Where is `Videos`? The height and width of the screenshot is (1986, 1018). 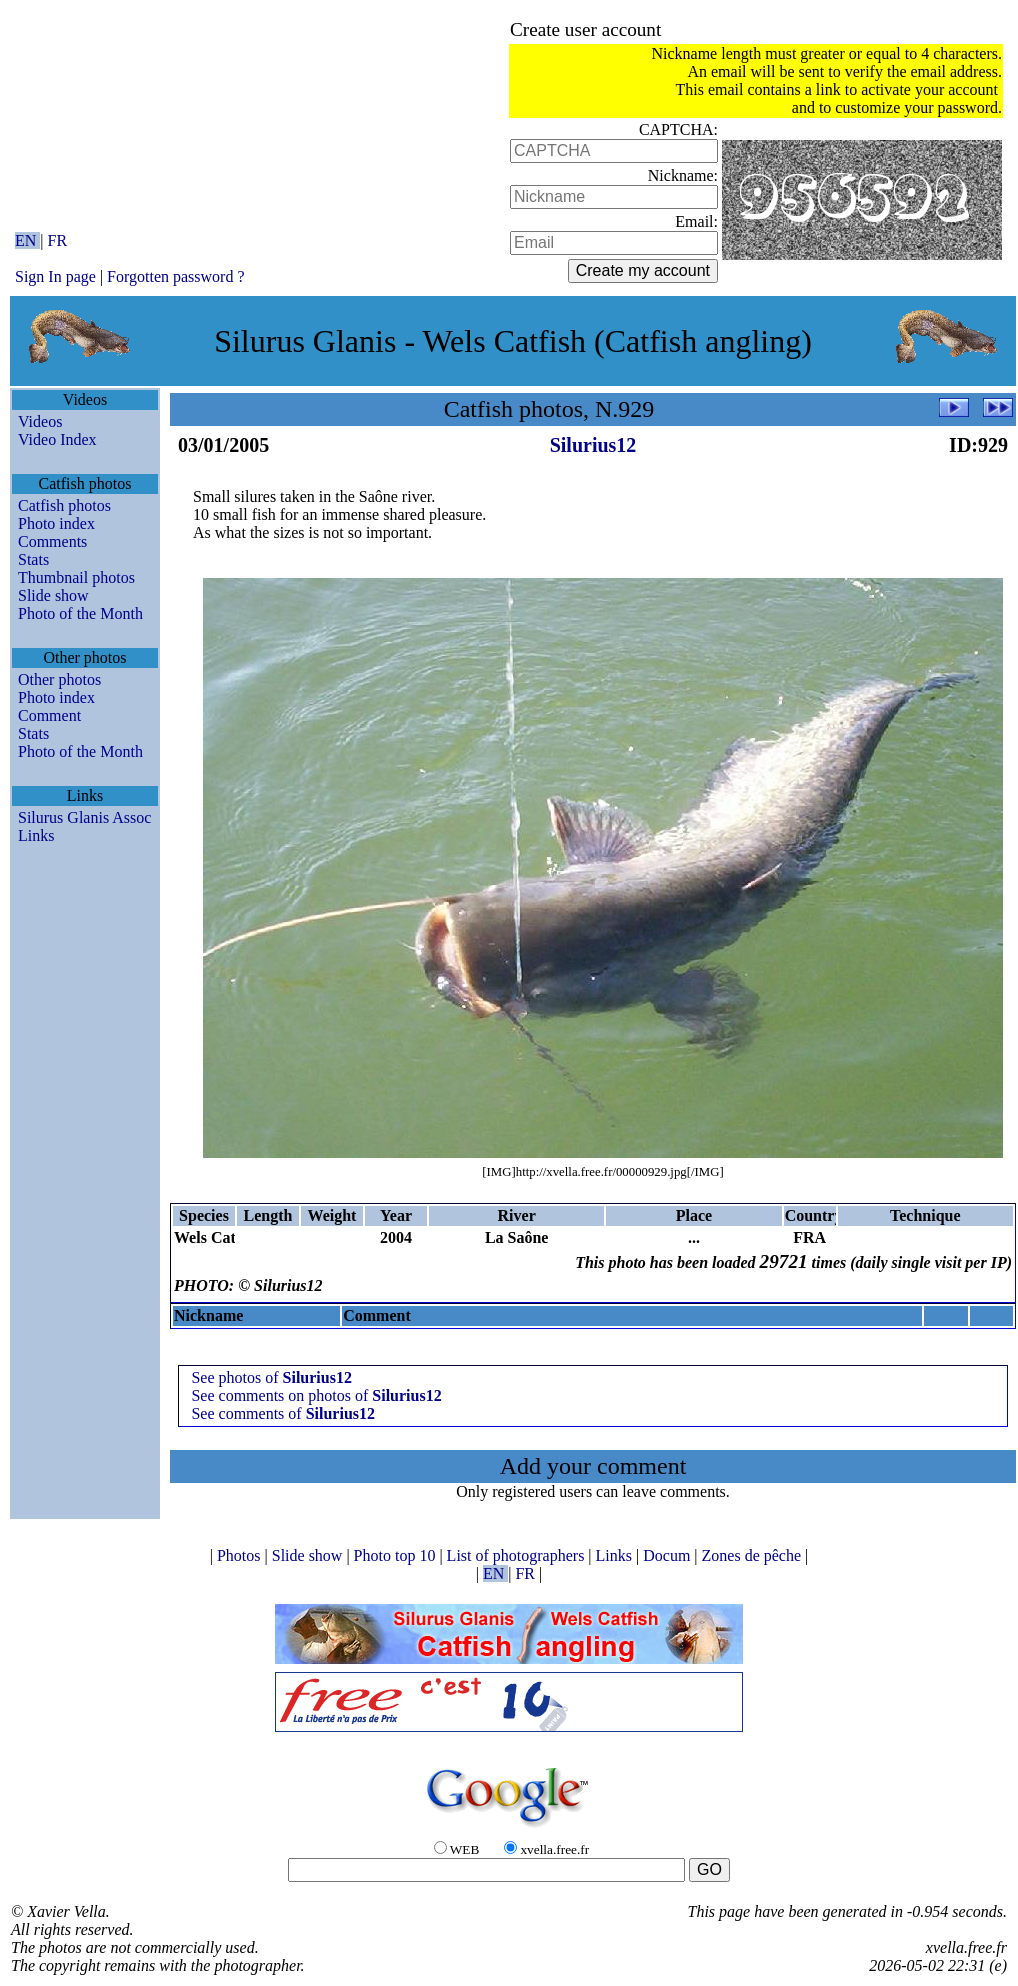
Videos is located at coordinates (40, 421).